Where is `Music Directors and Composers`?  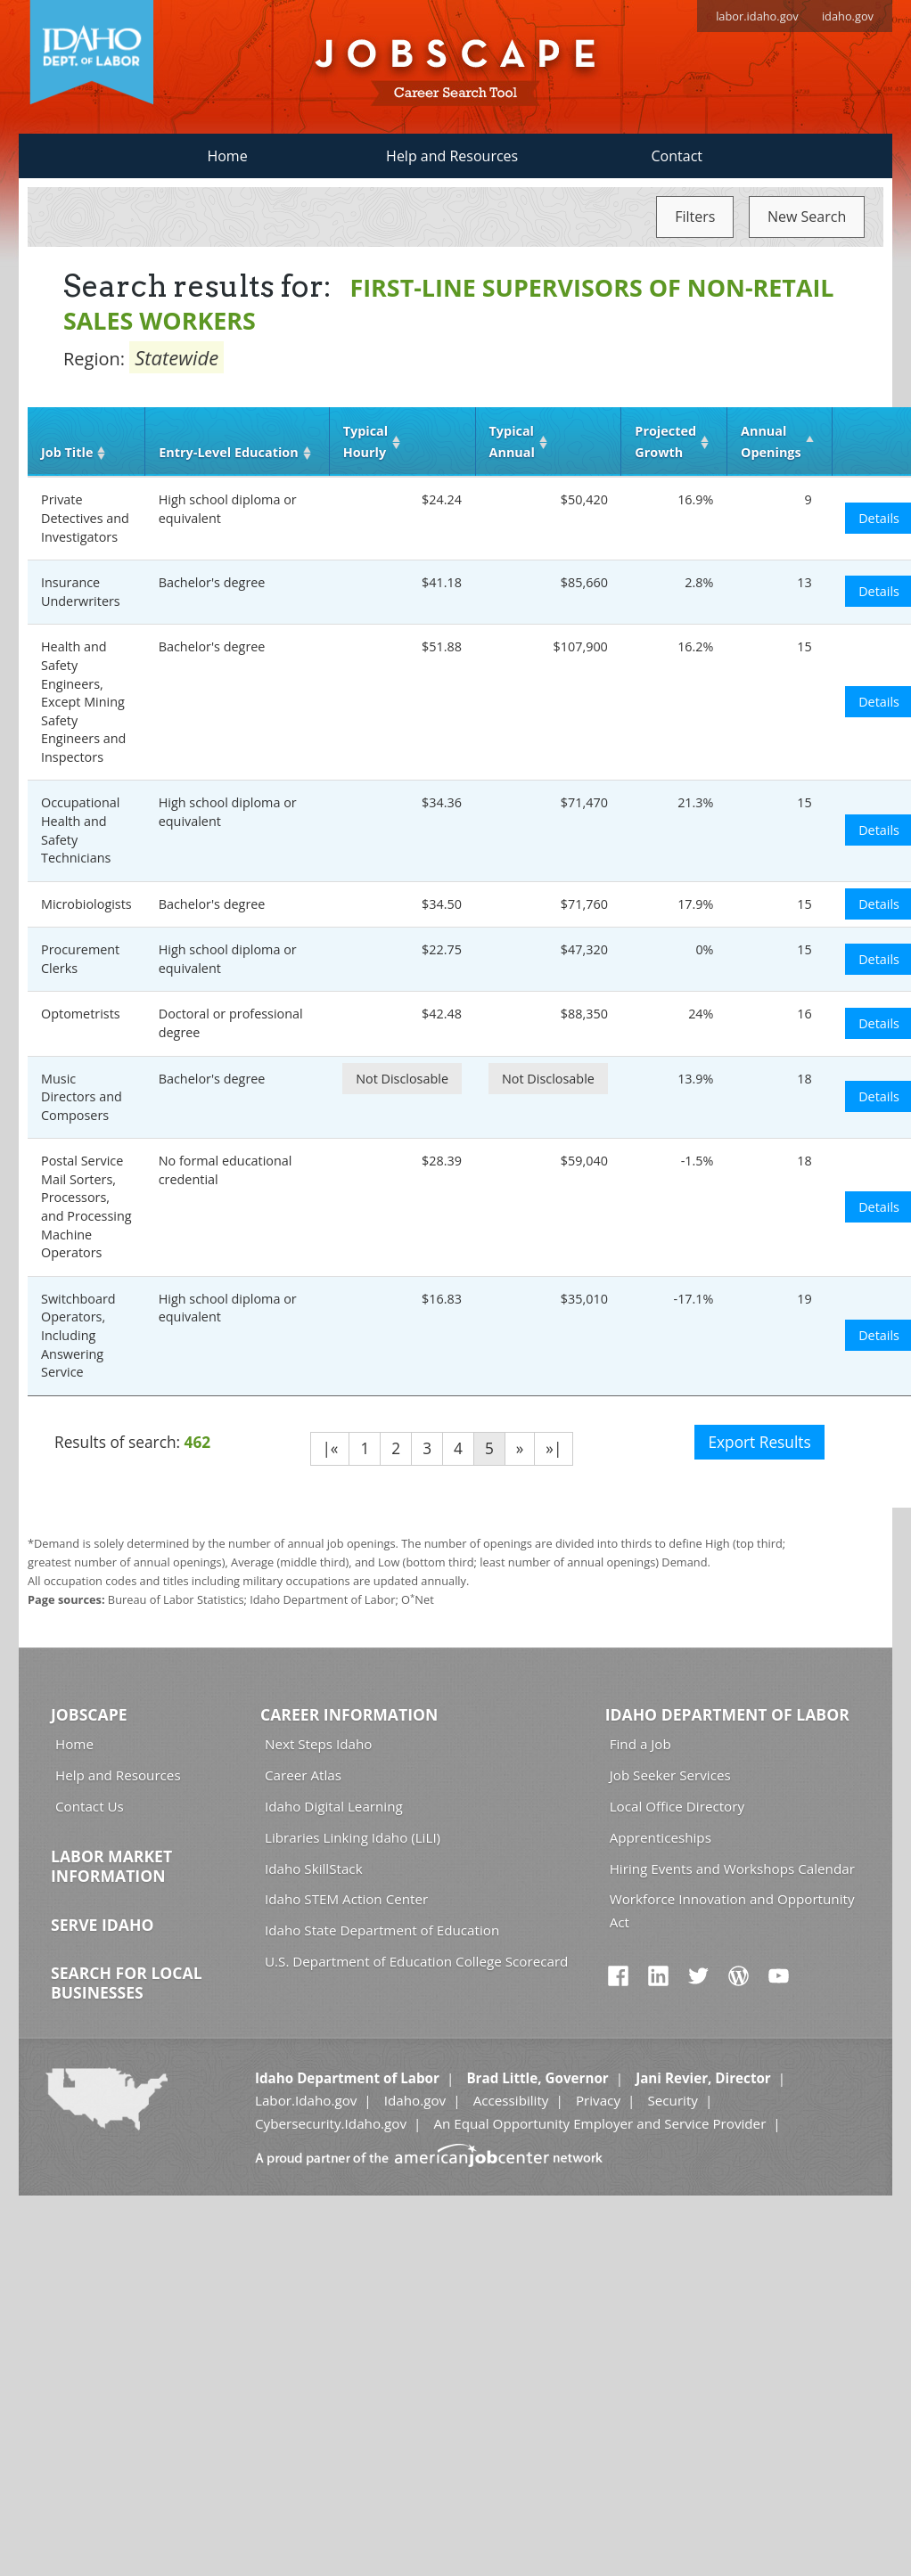
Music Directors and Composers is located at coordinates (81, 1097).